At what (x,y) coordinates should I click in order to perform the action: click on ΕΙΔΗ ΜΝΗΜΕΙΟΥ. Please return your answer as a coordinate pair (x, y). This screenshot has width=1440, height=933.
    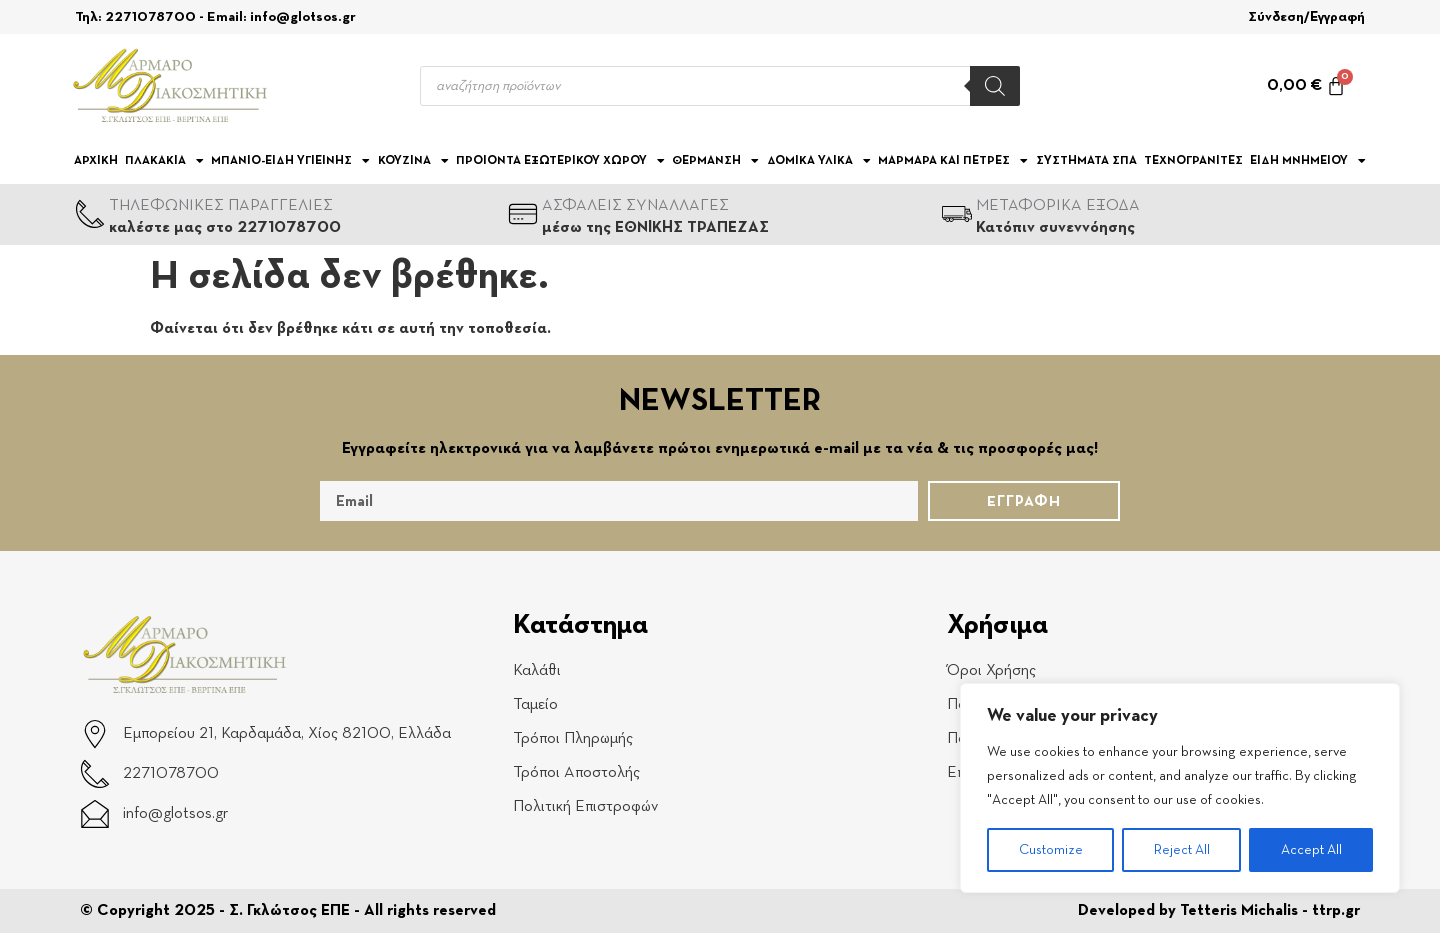
    Looking at the image, I should click on (1308, 161).